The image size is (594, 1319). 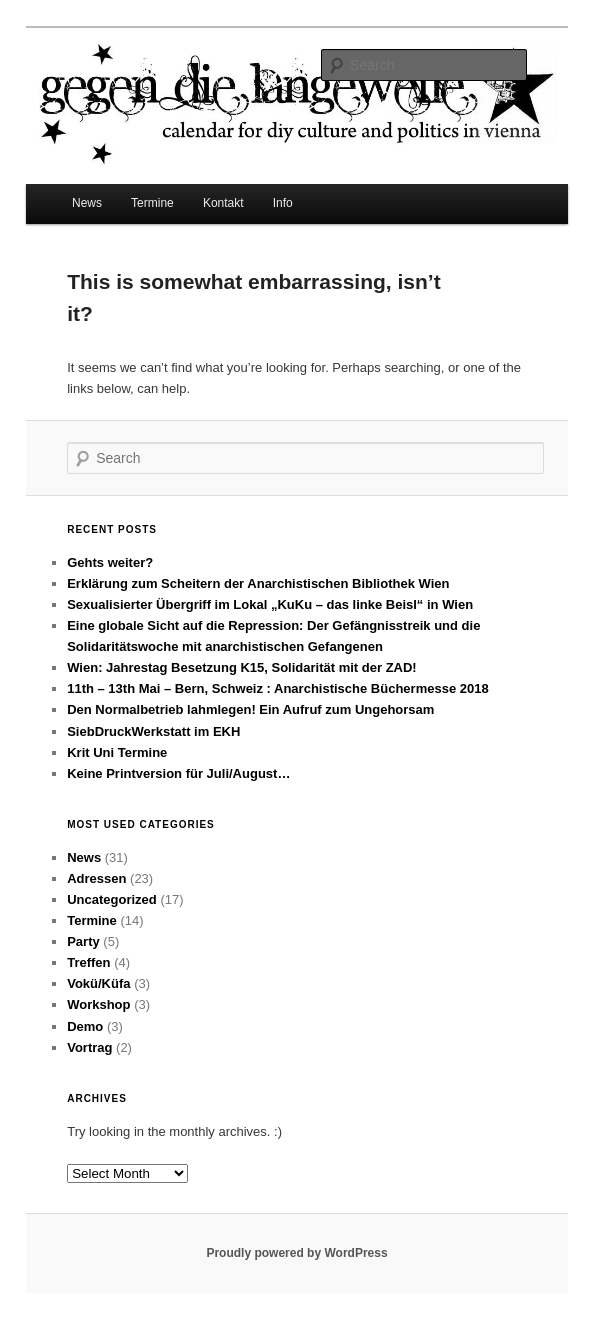 I want to click on Termine, so click(x=152, y=203).